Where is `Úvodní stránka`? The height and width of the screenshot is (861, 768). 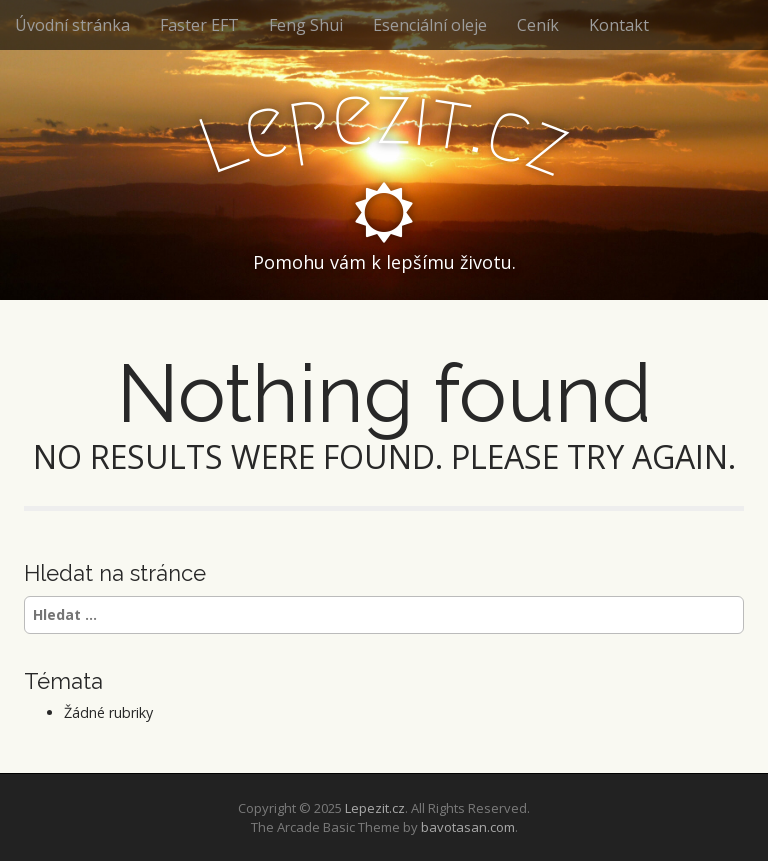
Úvodní stránka is located at coordinates (72, 25).